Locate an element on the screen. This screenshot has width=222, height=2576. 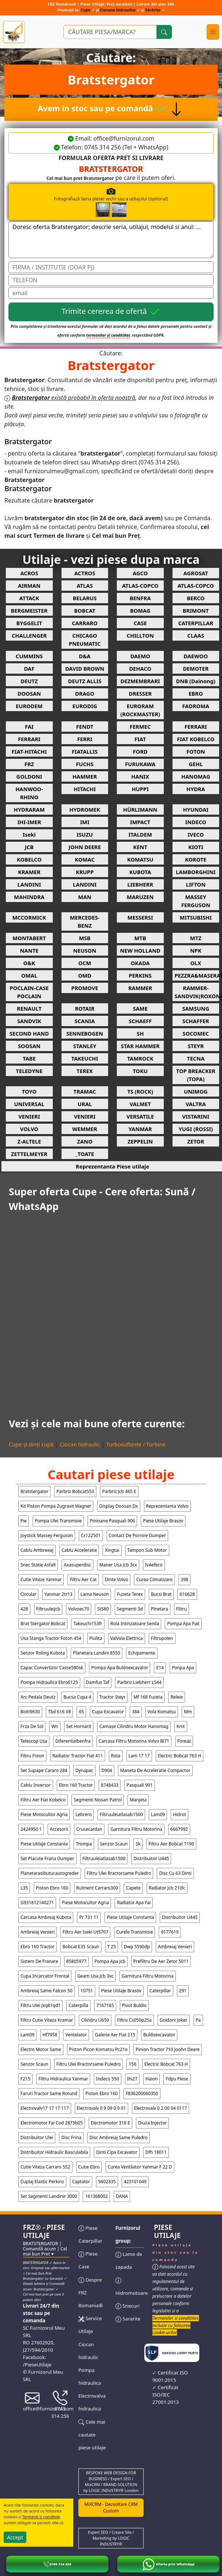
NANTE is located at coordinates (29, 950).